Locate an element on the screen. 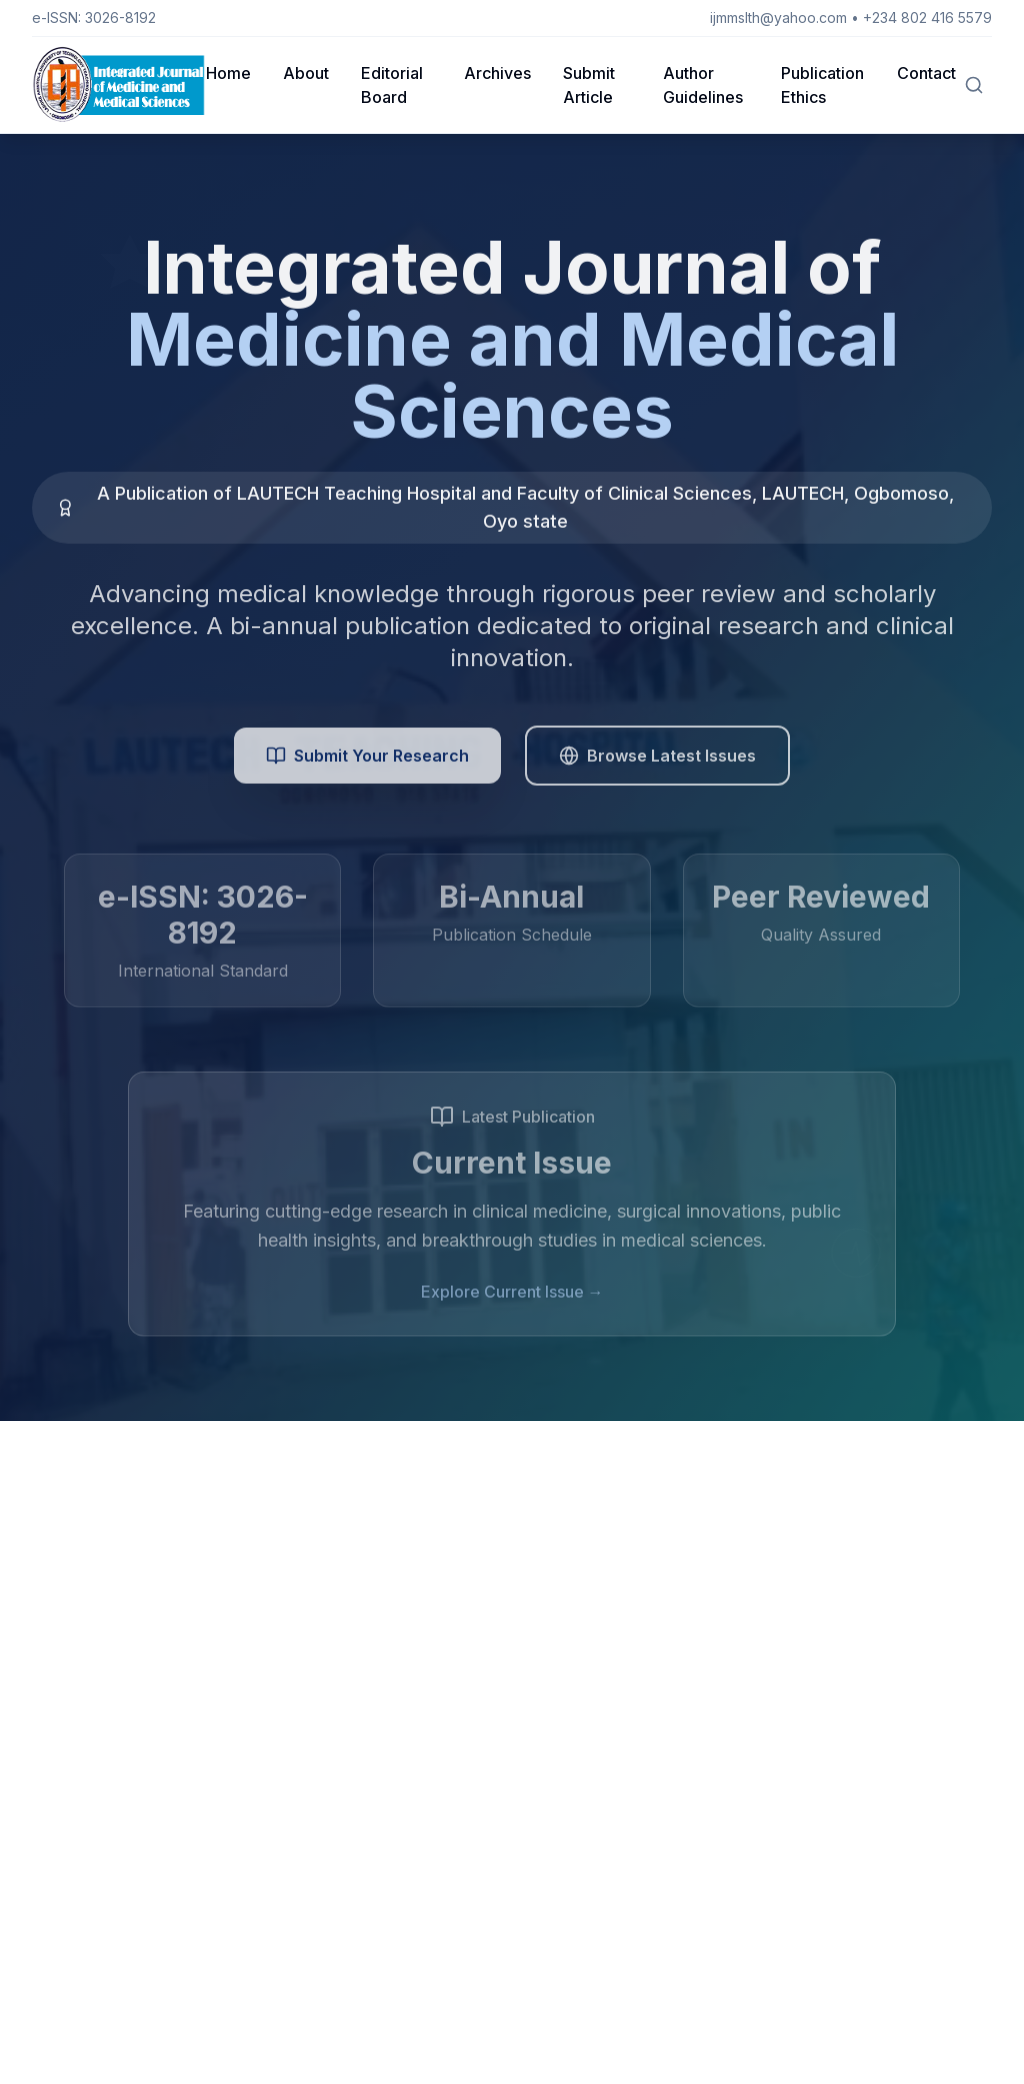 The image size is (1024, 2084). Explore Current Issue → is located at coordinates (512, 1297).